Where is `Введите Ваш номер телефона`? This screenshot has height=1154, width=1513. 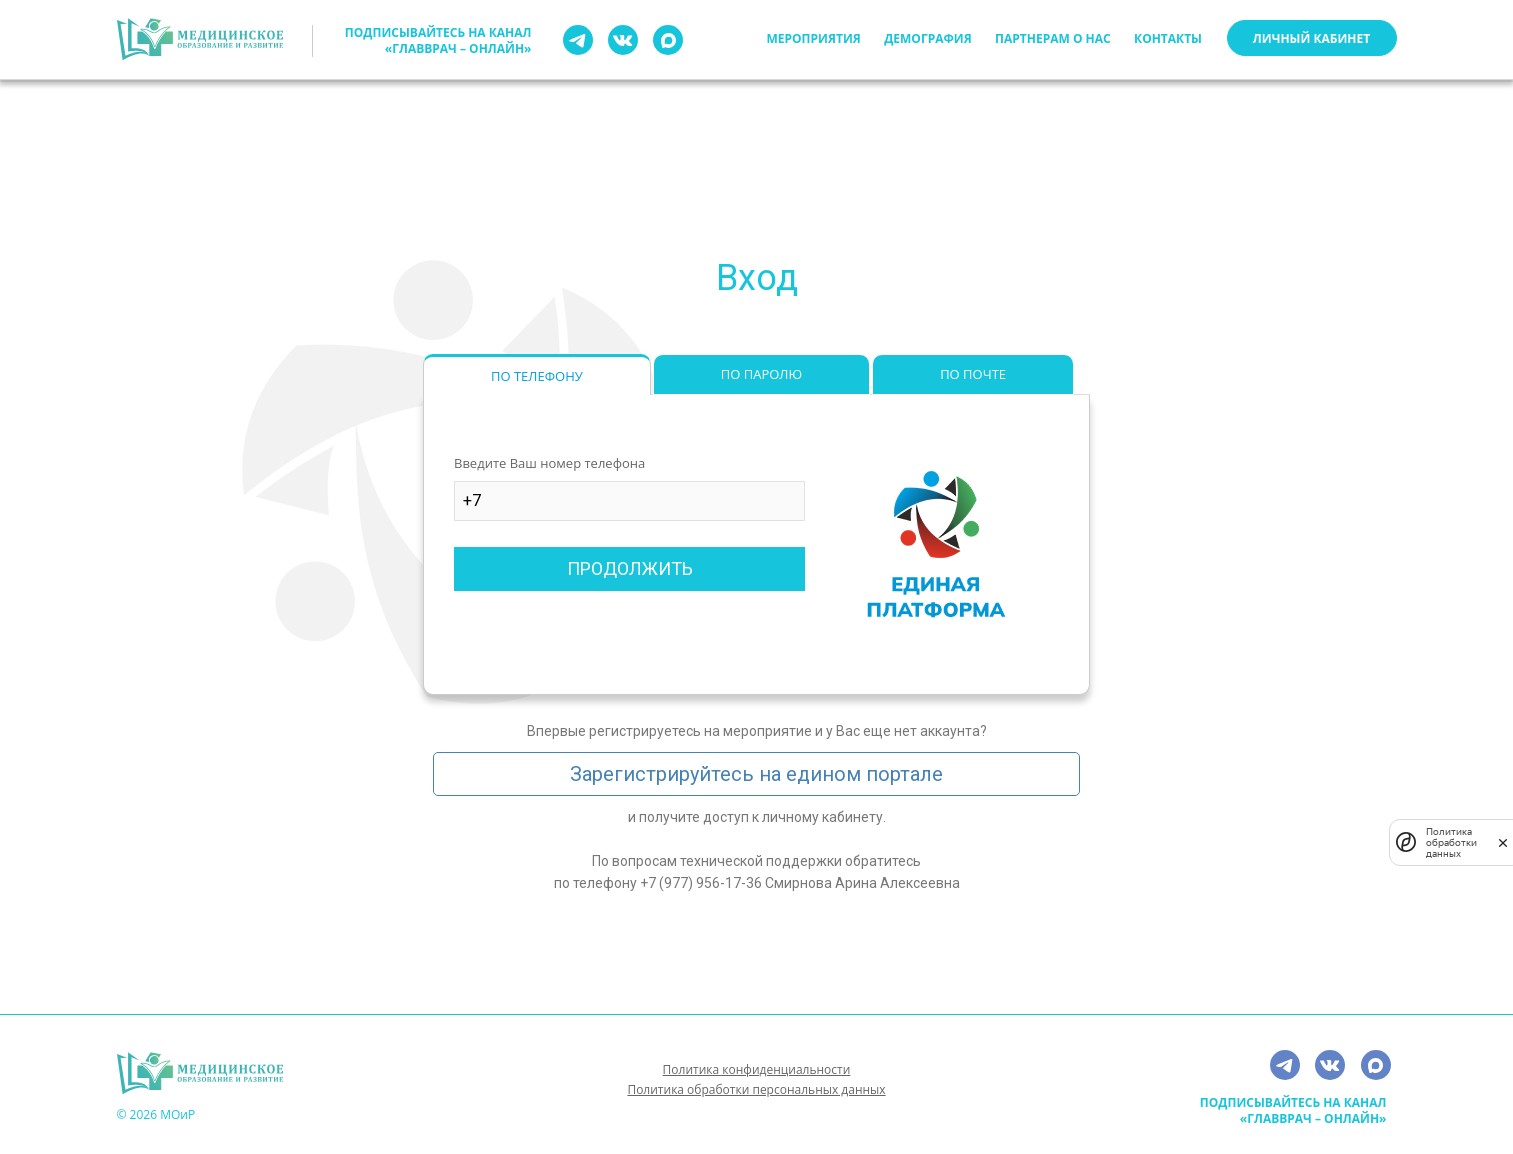 Введите Ваш номер телефона is located at coordinates (549, 463).